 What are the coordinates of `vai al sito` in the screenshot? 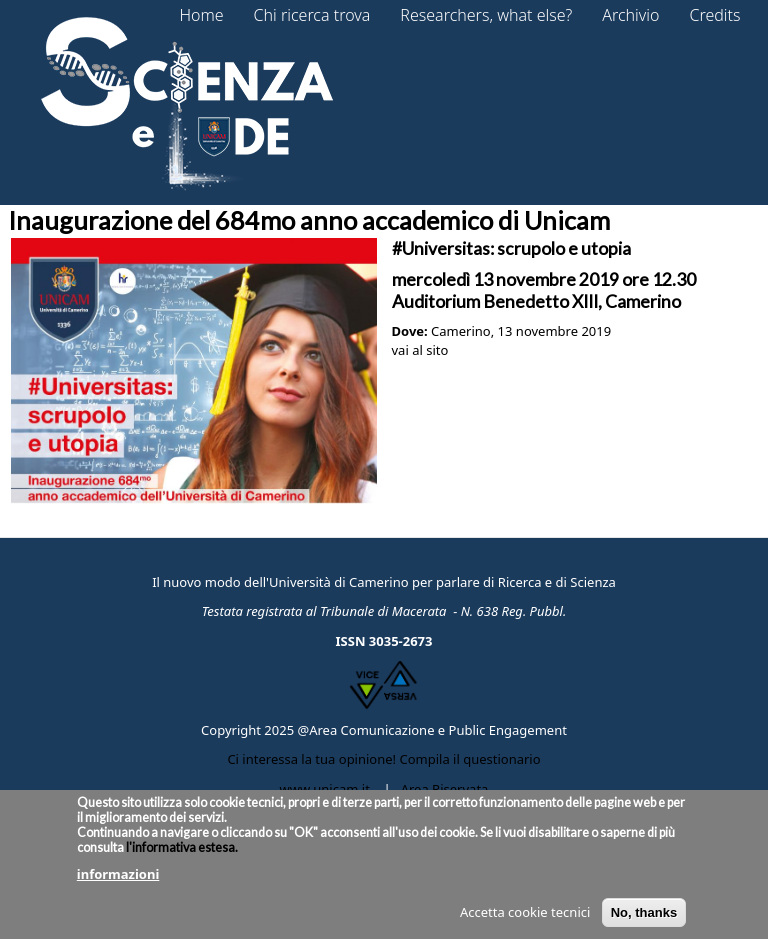 It's located at (420, 350).